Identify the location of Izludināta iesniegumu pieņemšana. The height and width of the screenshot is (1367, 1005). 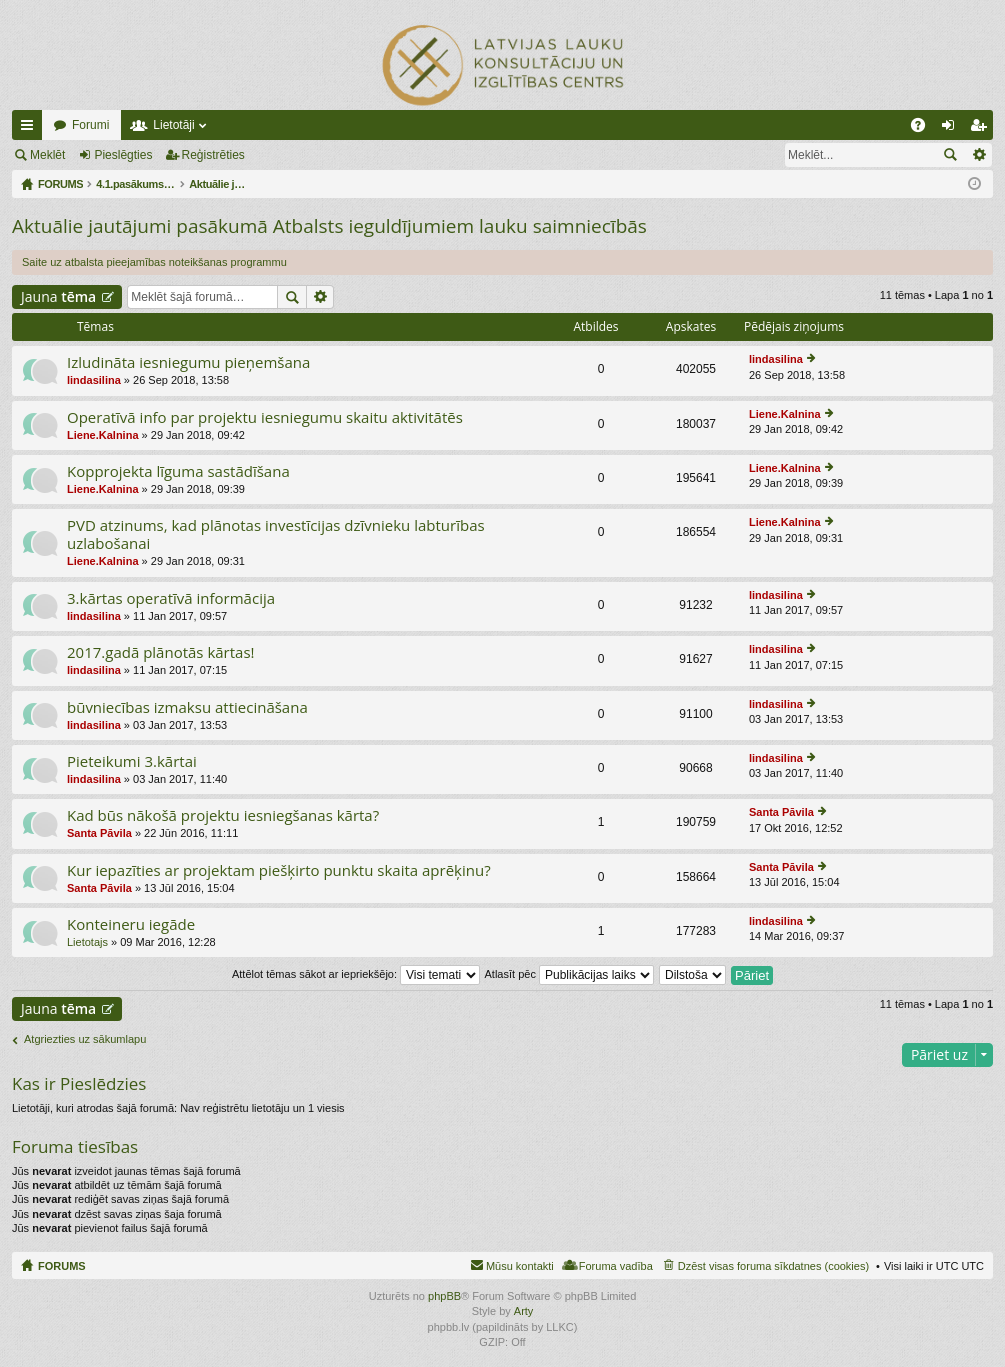
(188, 362).